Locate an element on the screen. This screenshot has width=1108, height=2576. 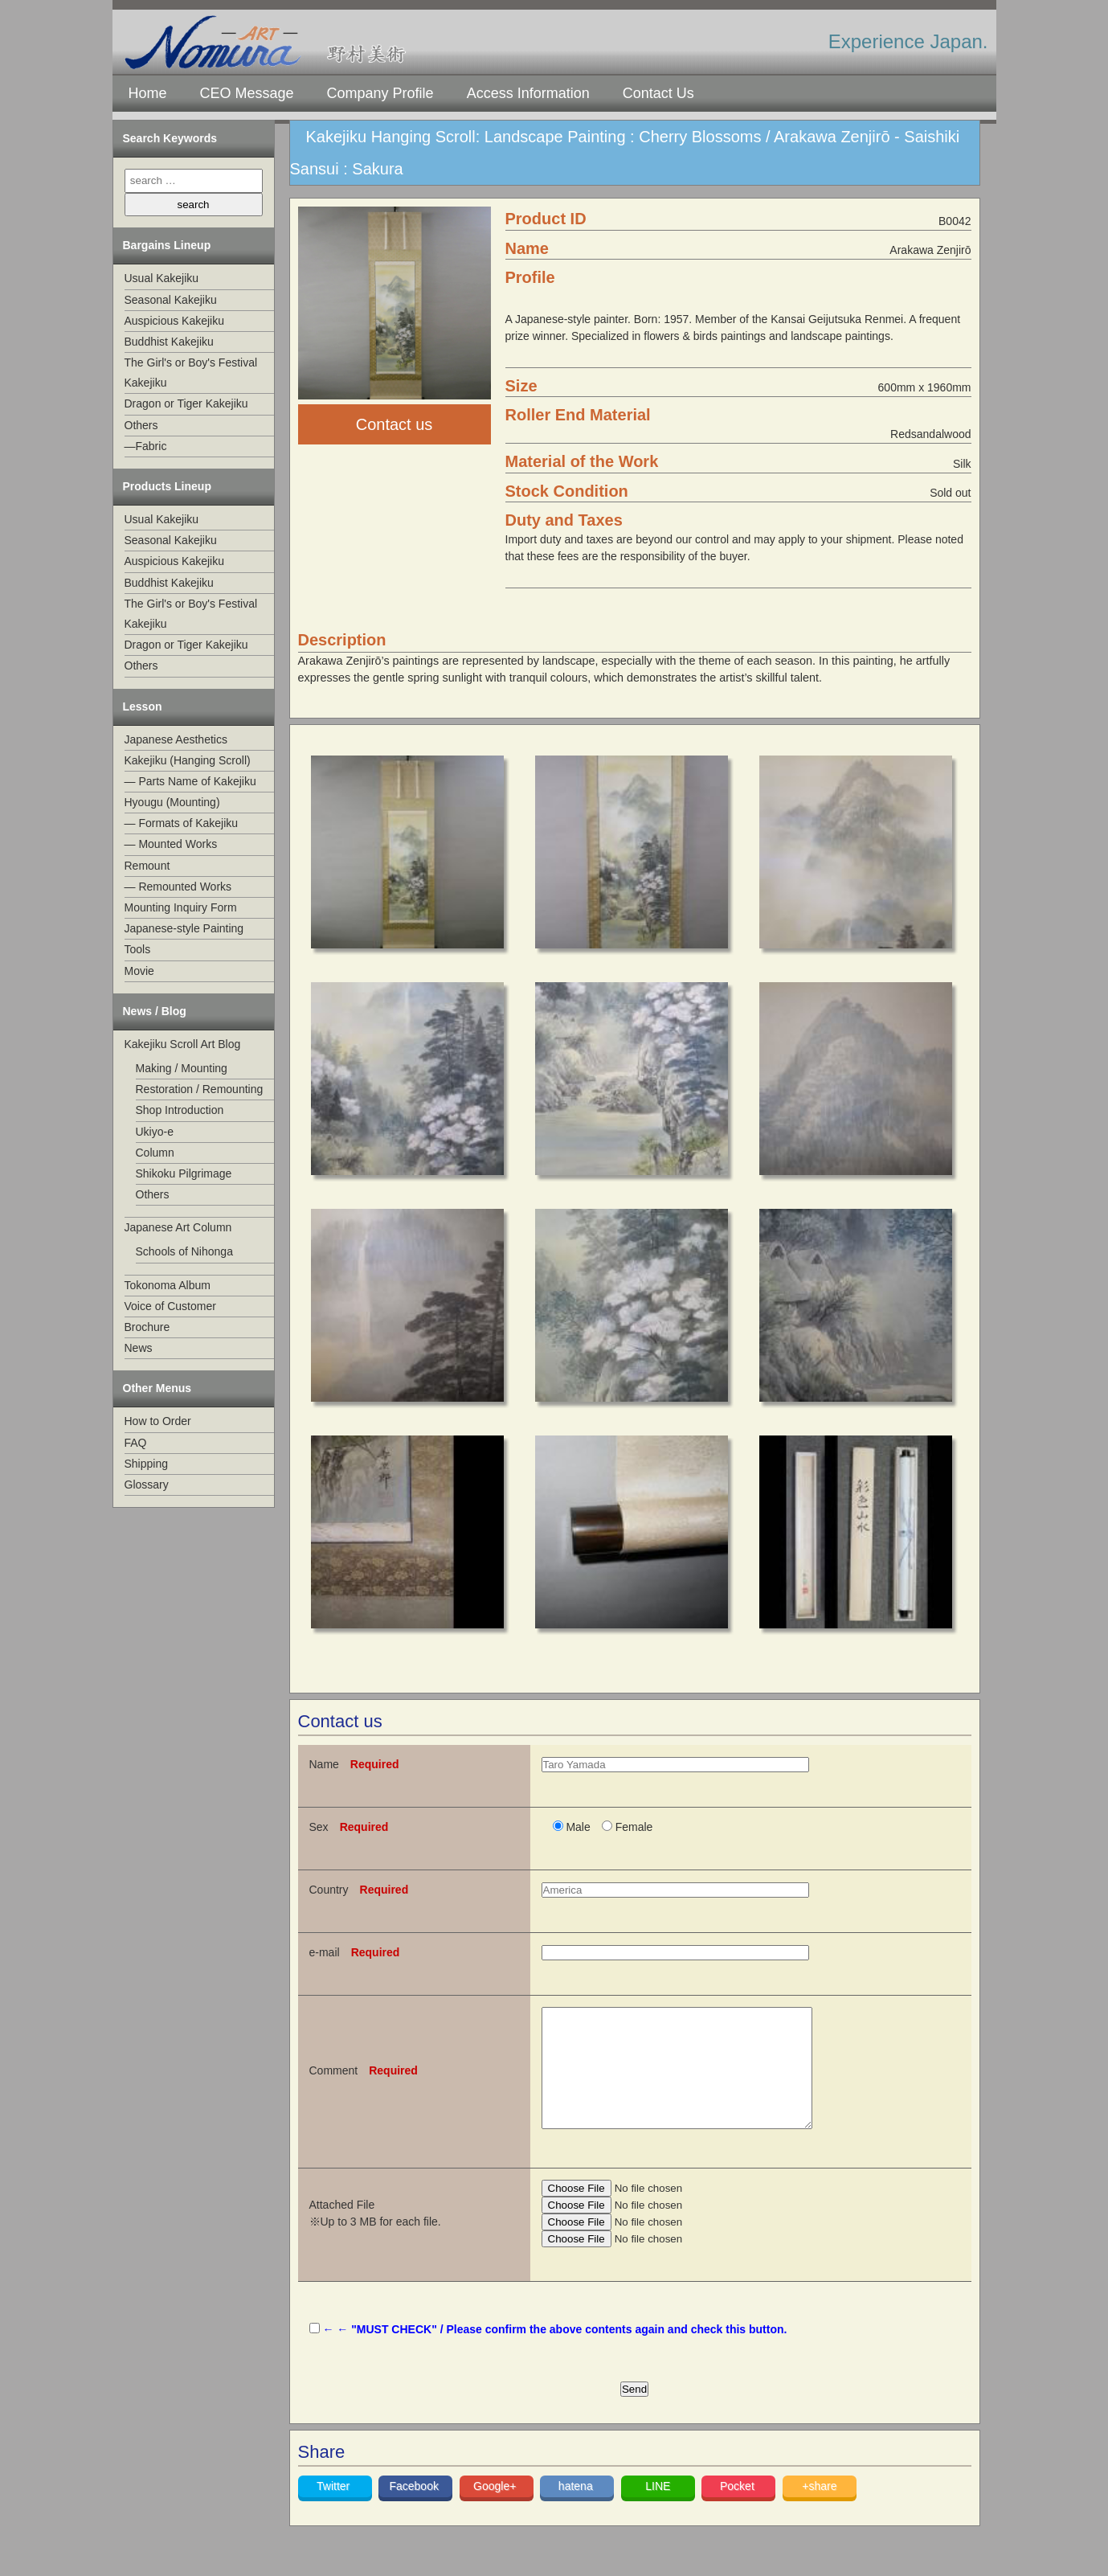
— Formats of Kakejiku is located at coordinates (182, 823).